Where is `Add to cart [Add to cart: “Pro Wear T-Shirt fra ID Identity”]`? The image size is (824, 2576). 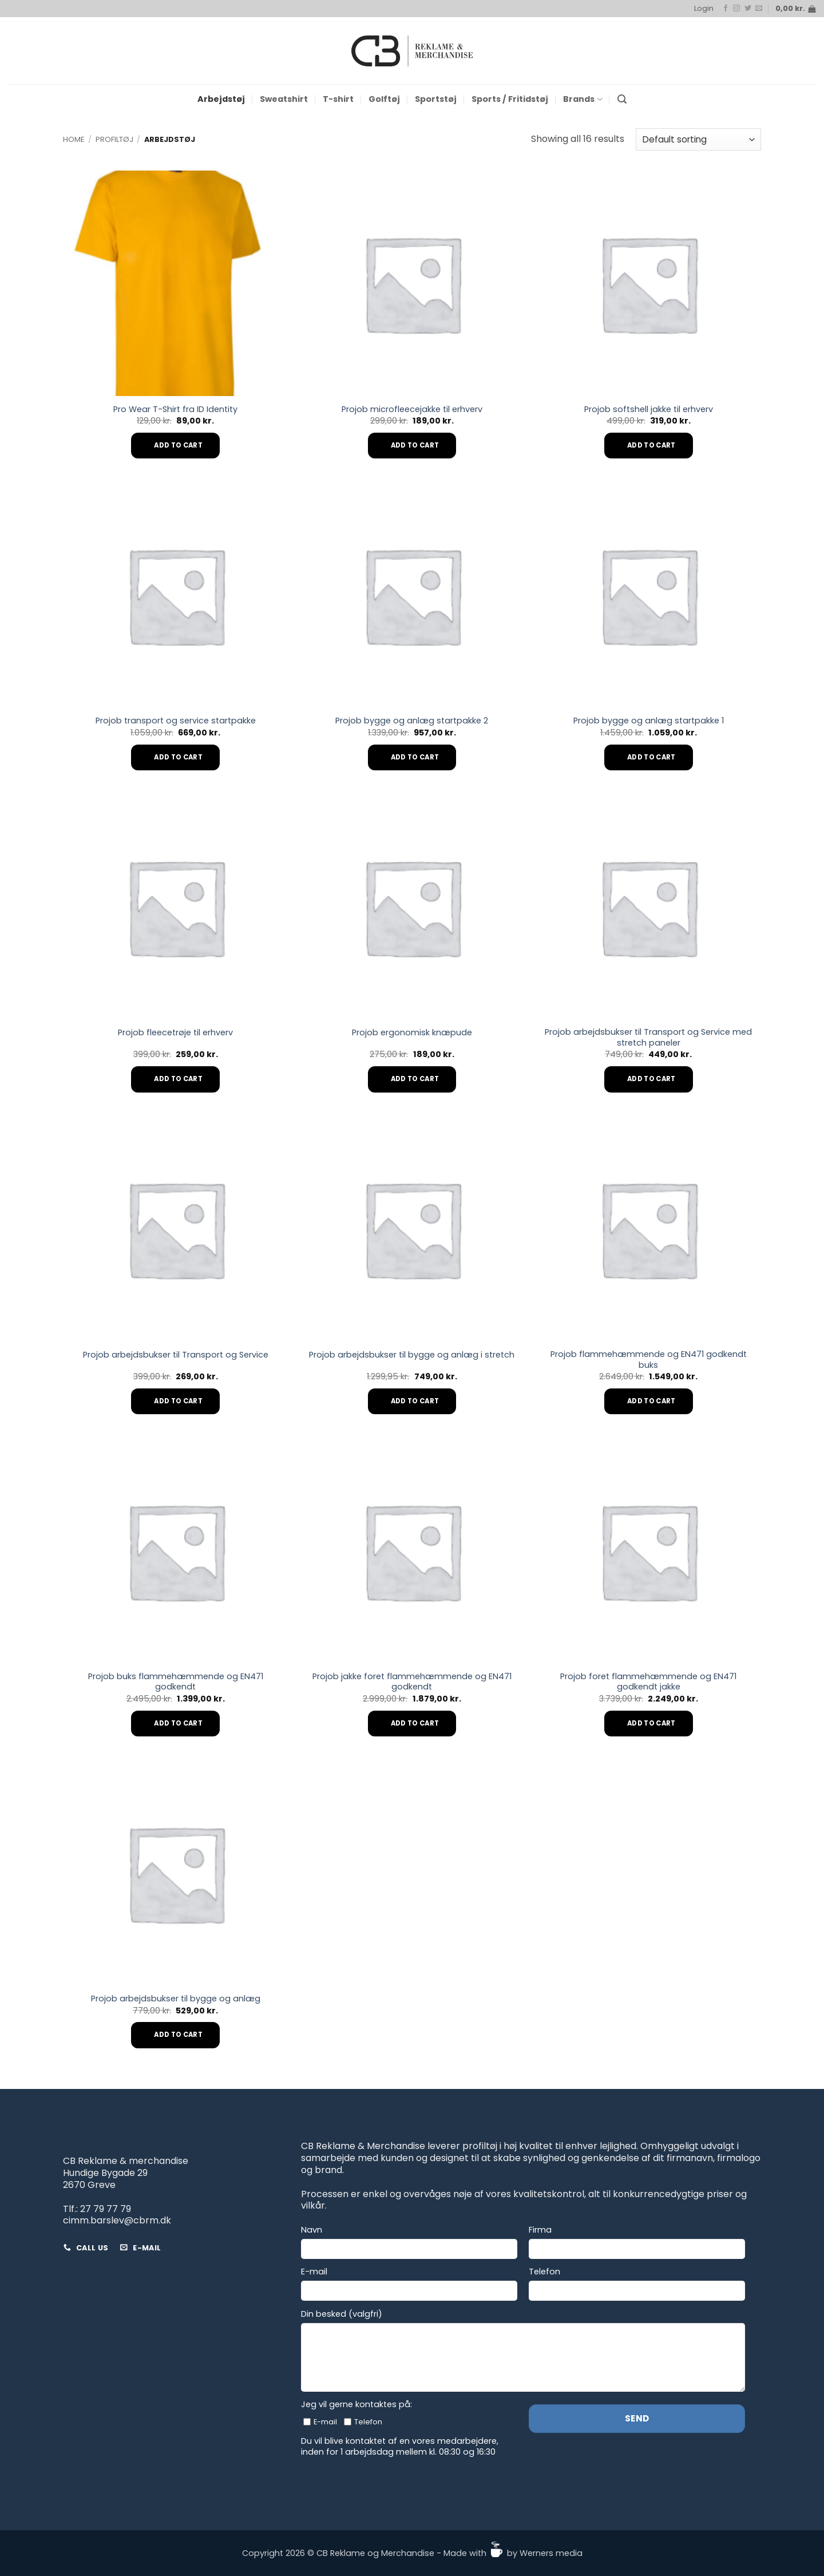
Add to cart [Add to cart: “Pro Wear T-Shirt fra ID Identity”] is located at coordinates (178, 445).